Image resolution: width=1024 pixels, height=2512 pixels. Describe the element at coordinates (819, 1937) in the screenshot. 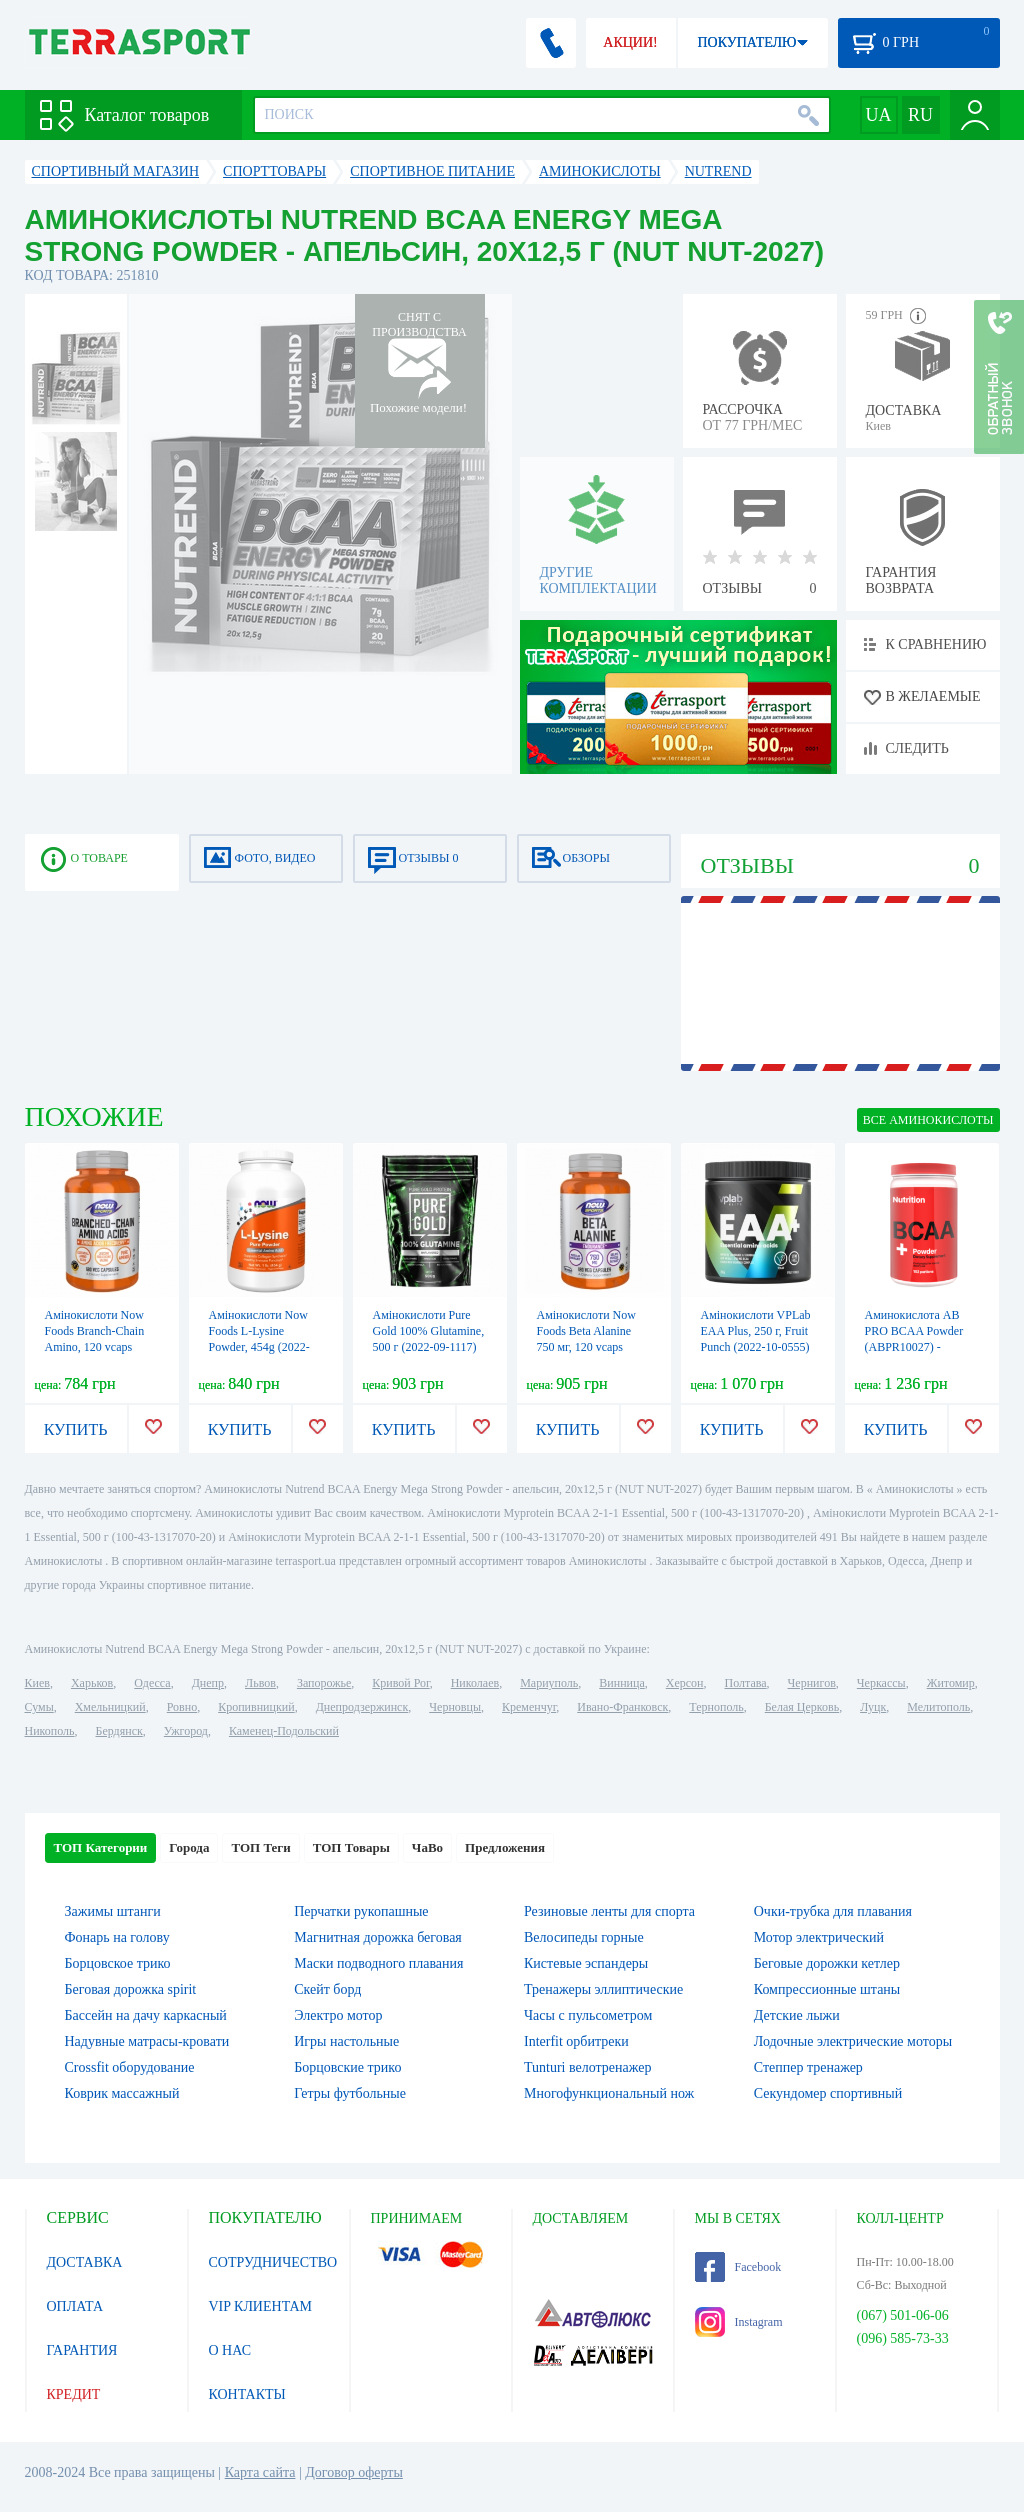

I see `Мотор электрический` at that location.